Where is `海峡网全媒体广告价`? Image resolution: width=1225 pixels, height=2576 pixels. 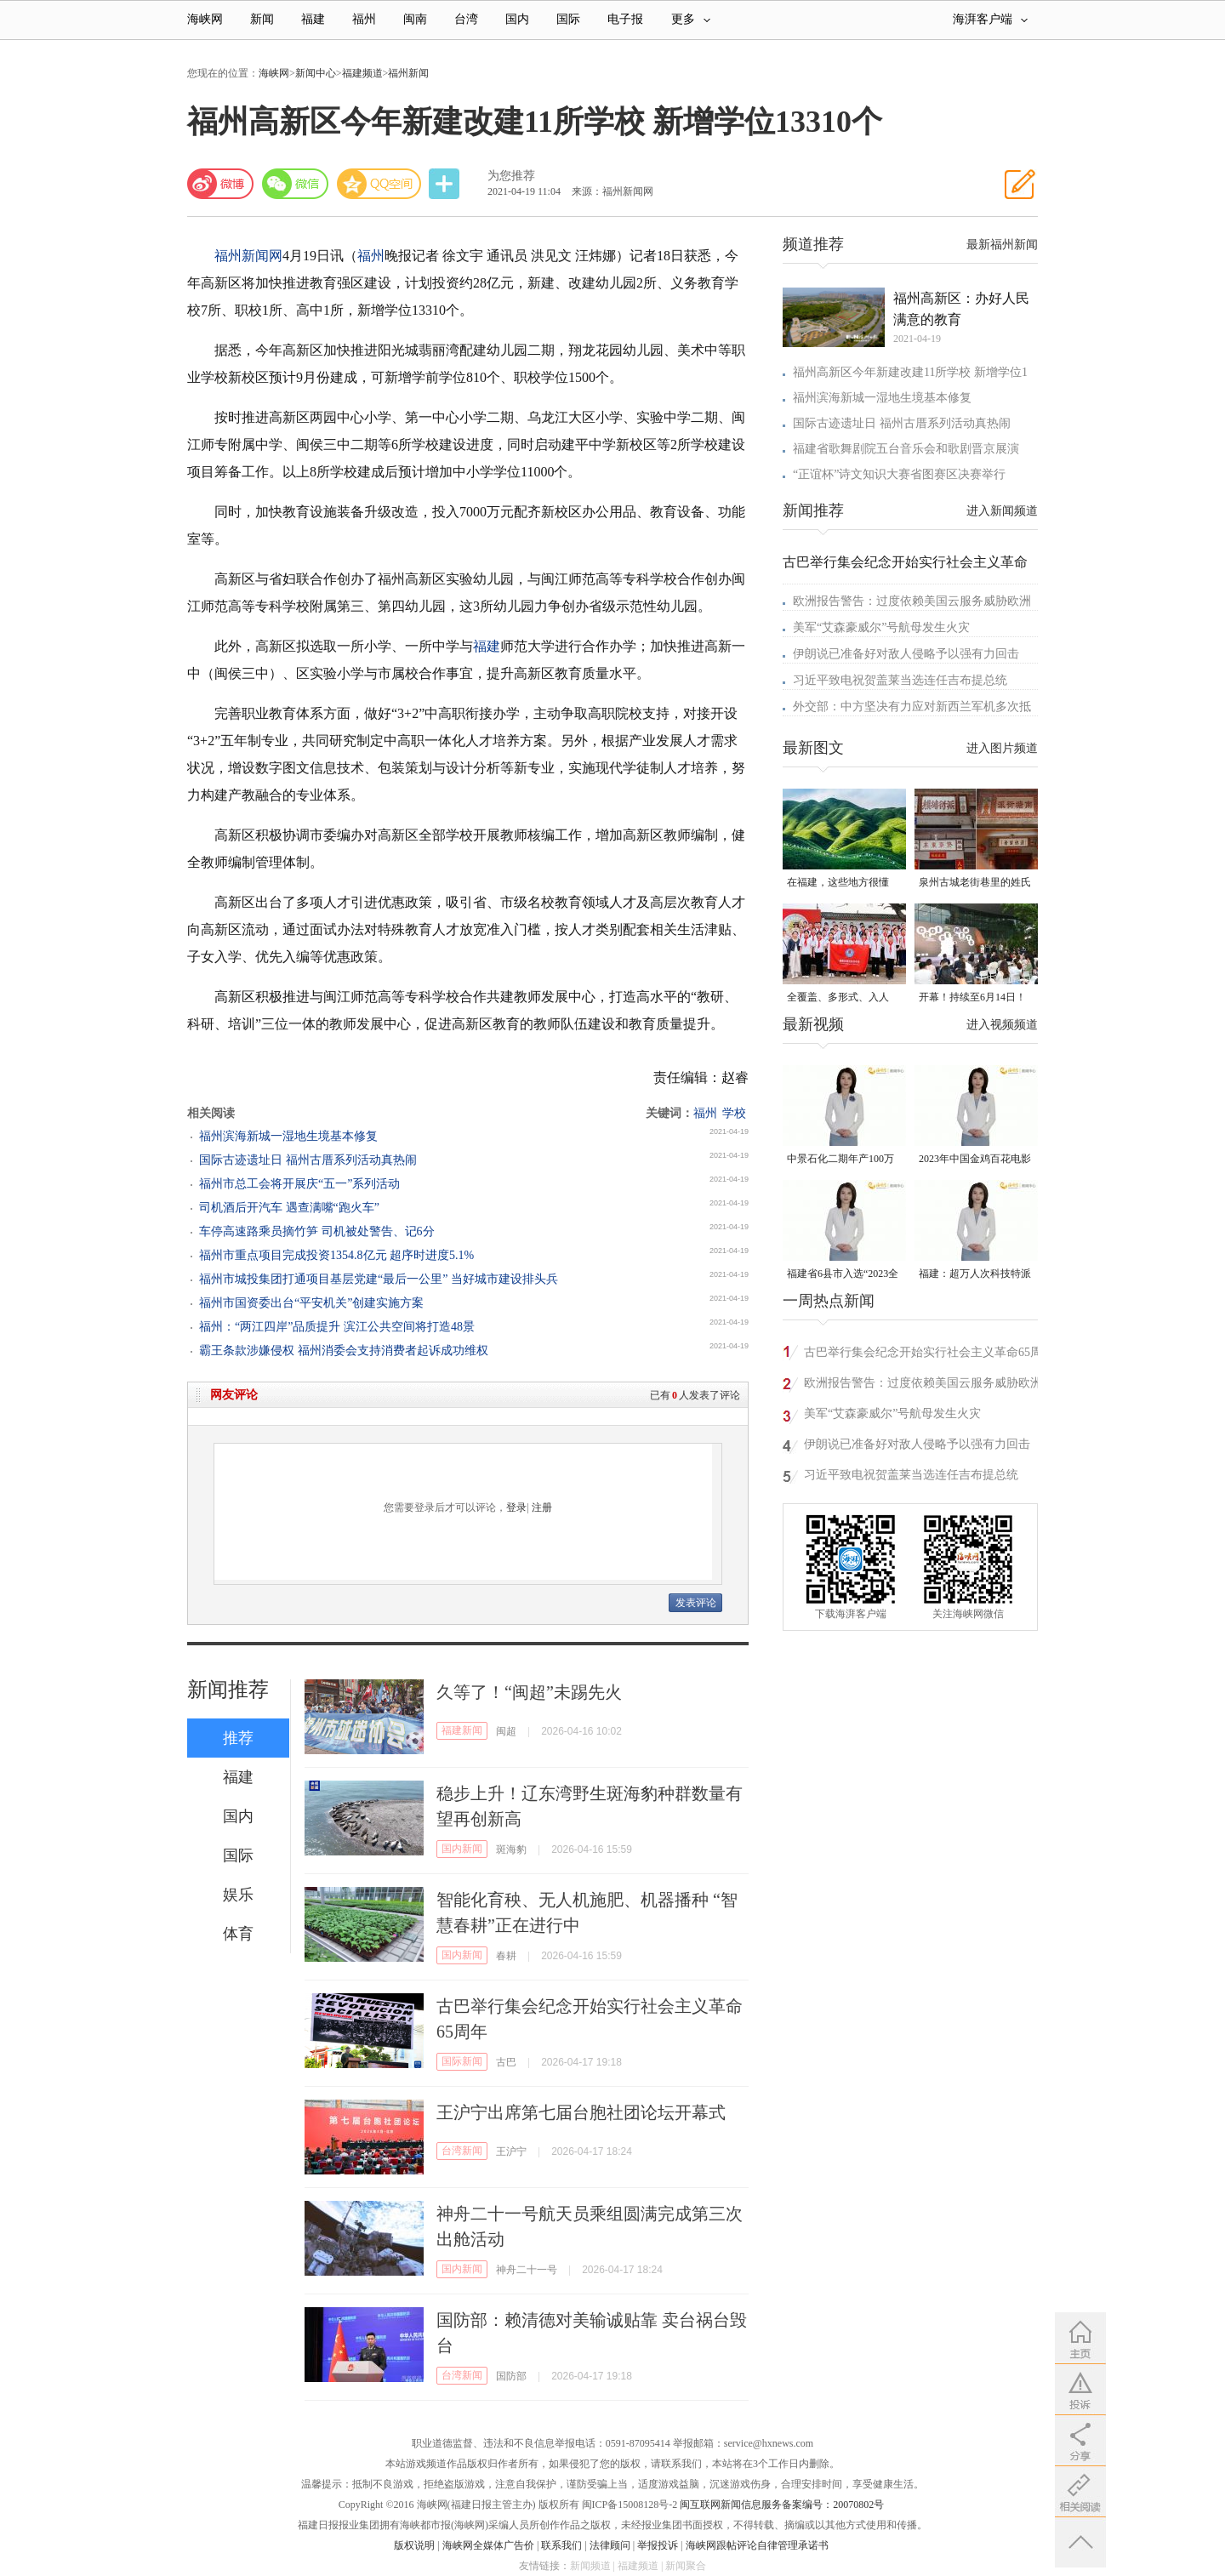 海峡网全媒体广告价 is located at coordinates (488, 2545).